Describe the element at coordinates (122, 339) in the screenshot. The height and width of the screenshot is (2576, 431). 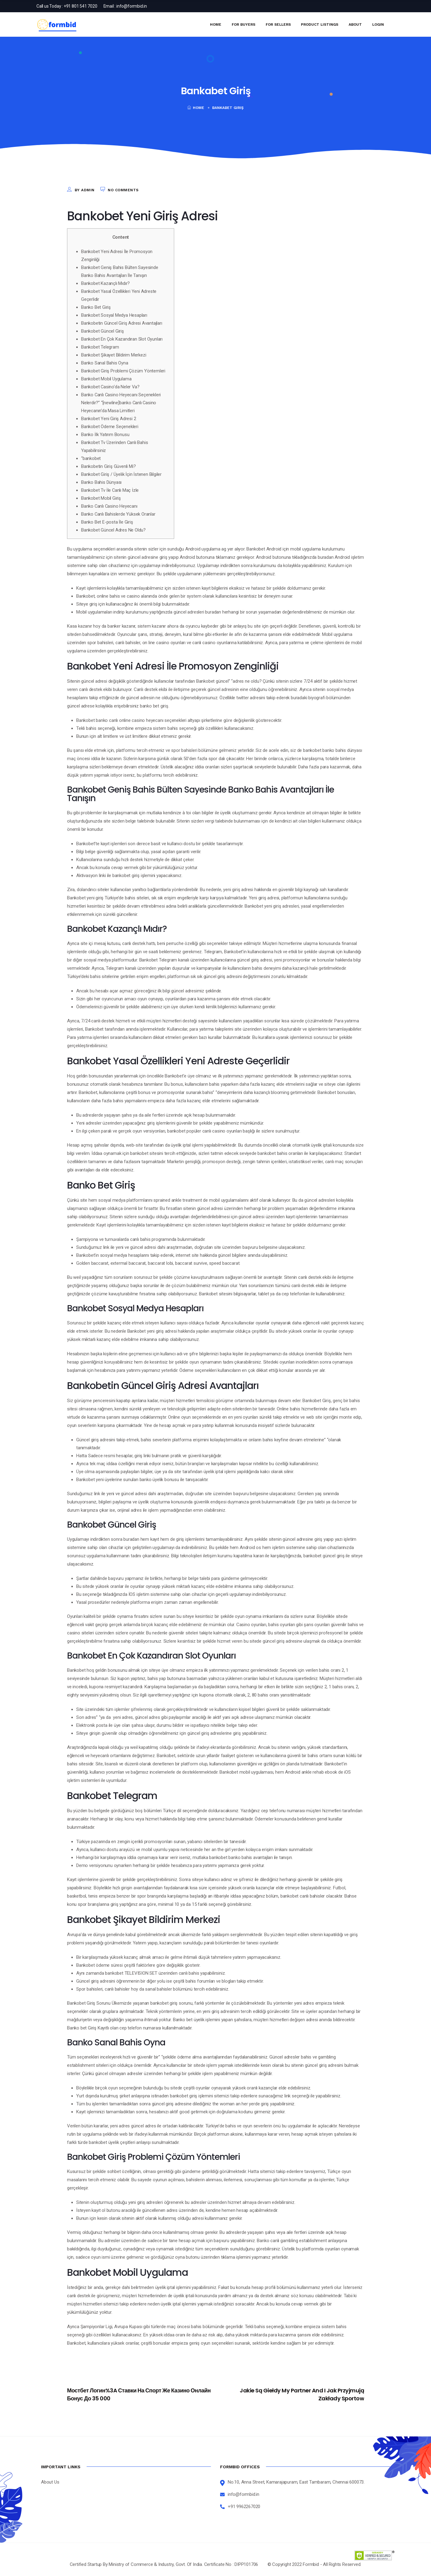
I see `Bankobet En Çok Kazandıran Slot Oyunları` at that location.